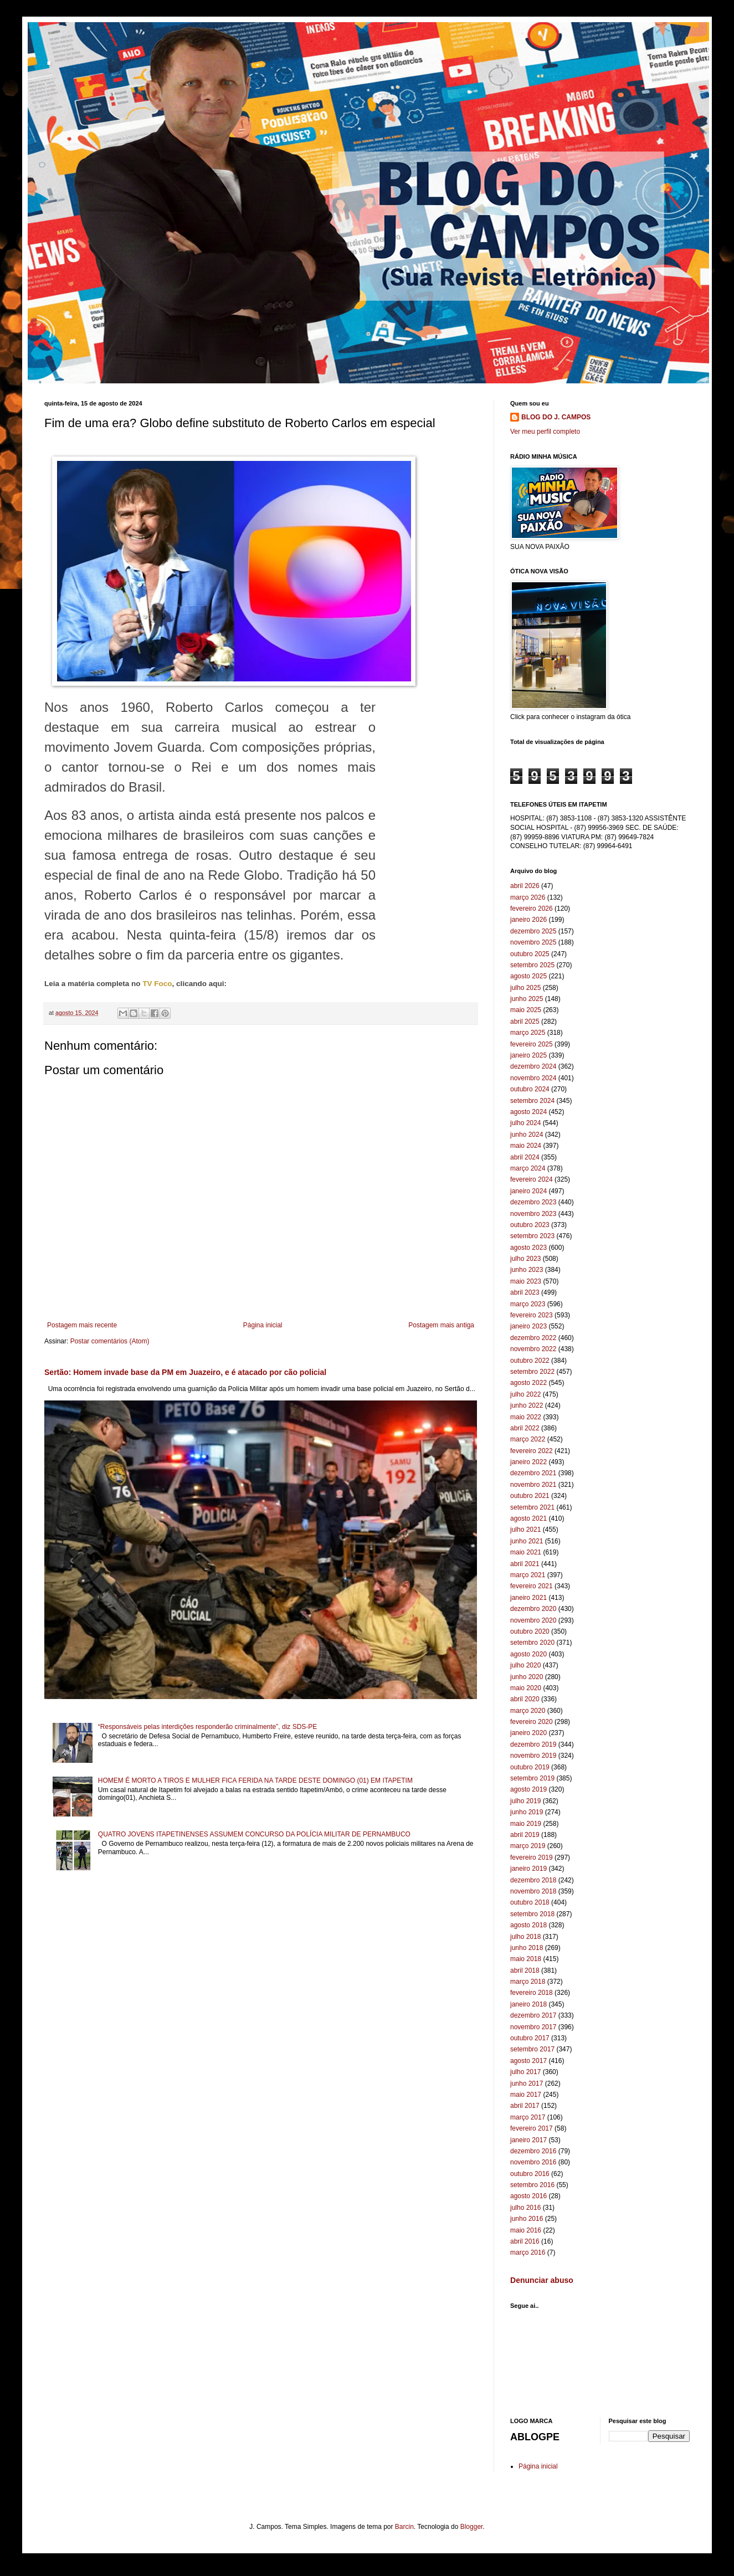 The height and width of the screenshot is (2576, 734). Describe the element at coordinates (527, 1168) in the screenshot. I see `março 2024` at that location.